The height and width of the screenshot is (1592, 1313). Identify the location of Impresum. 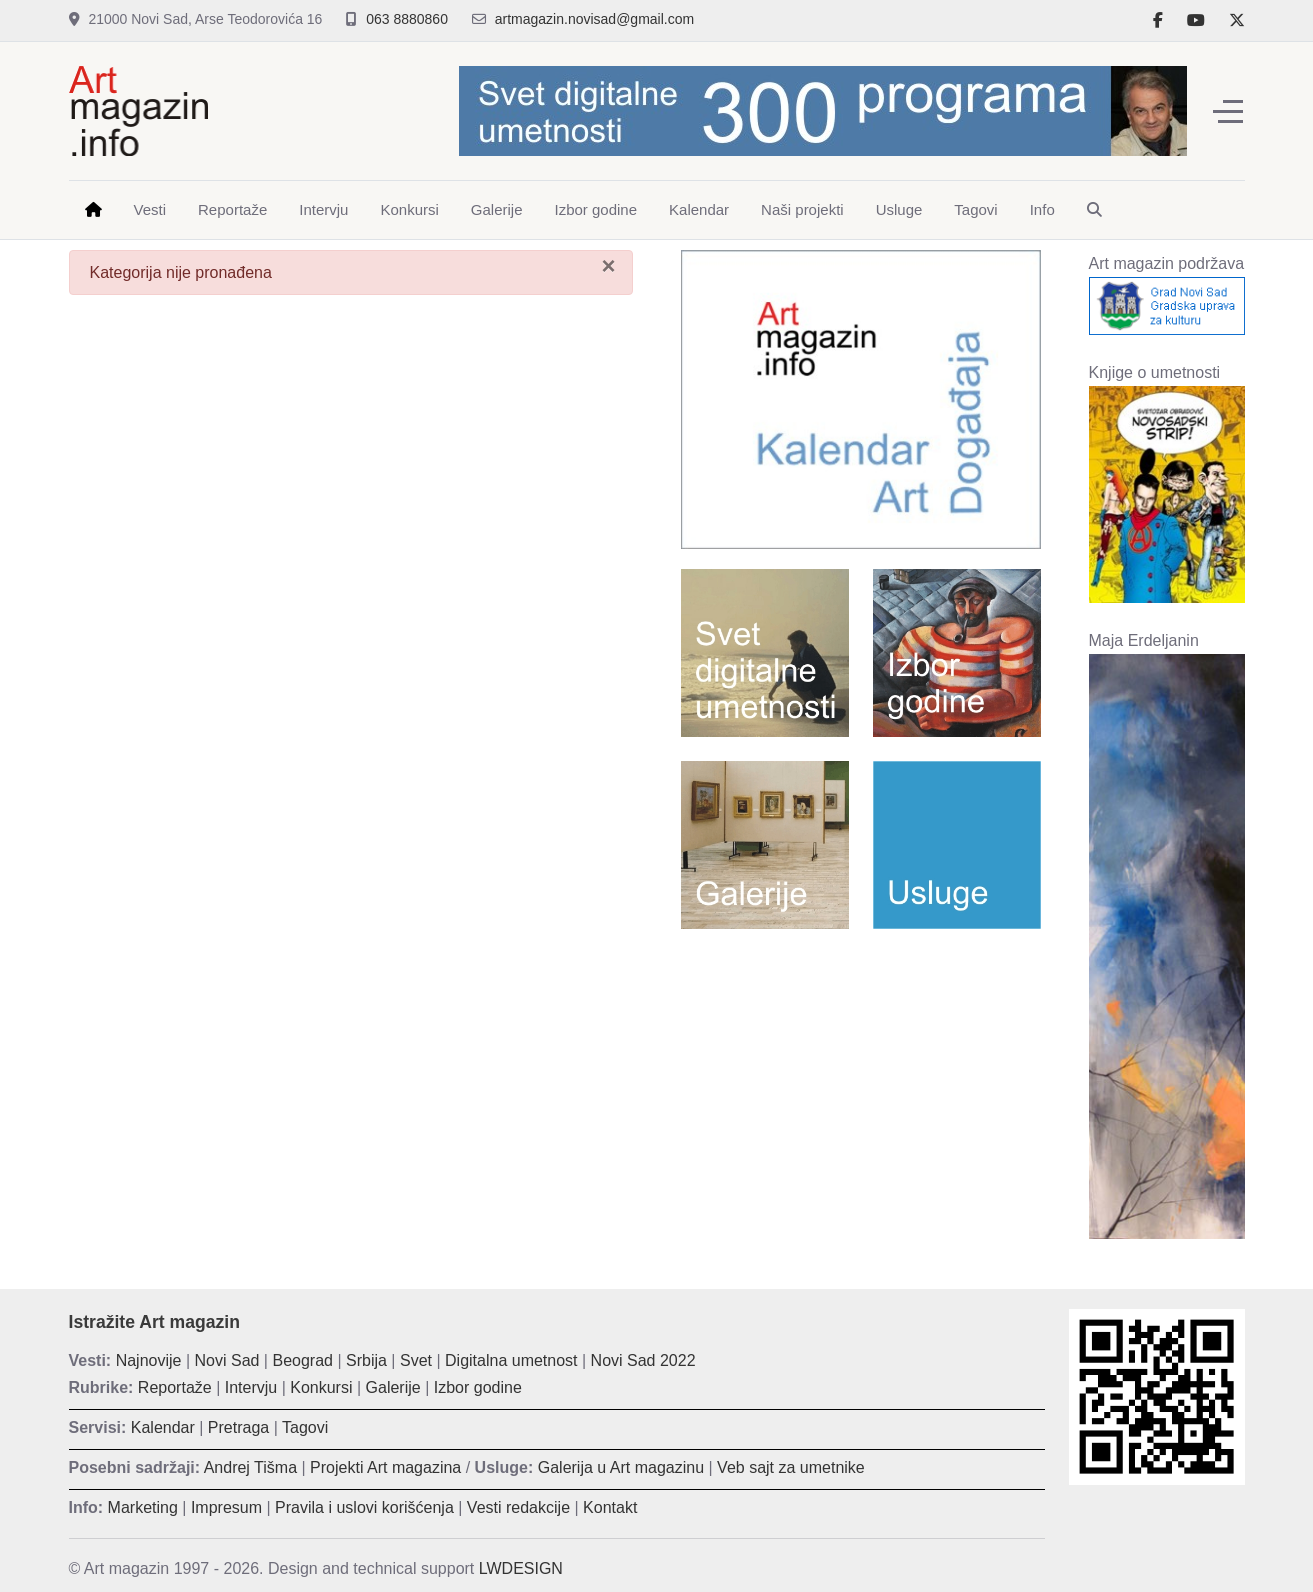
(226, 1507).